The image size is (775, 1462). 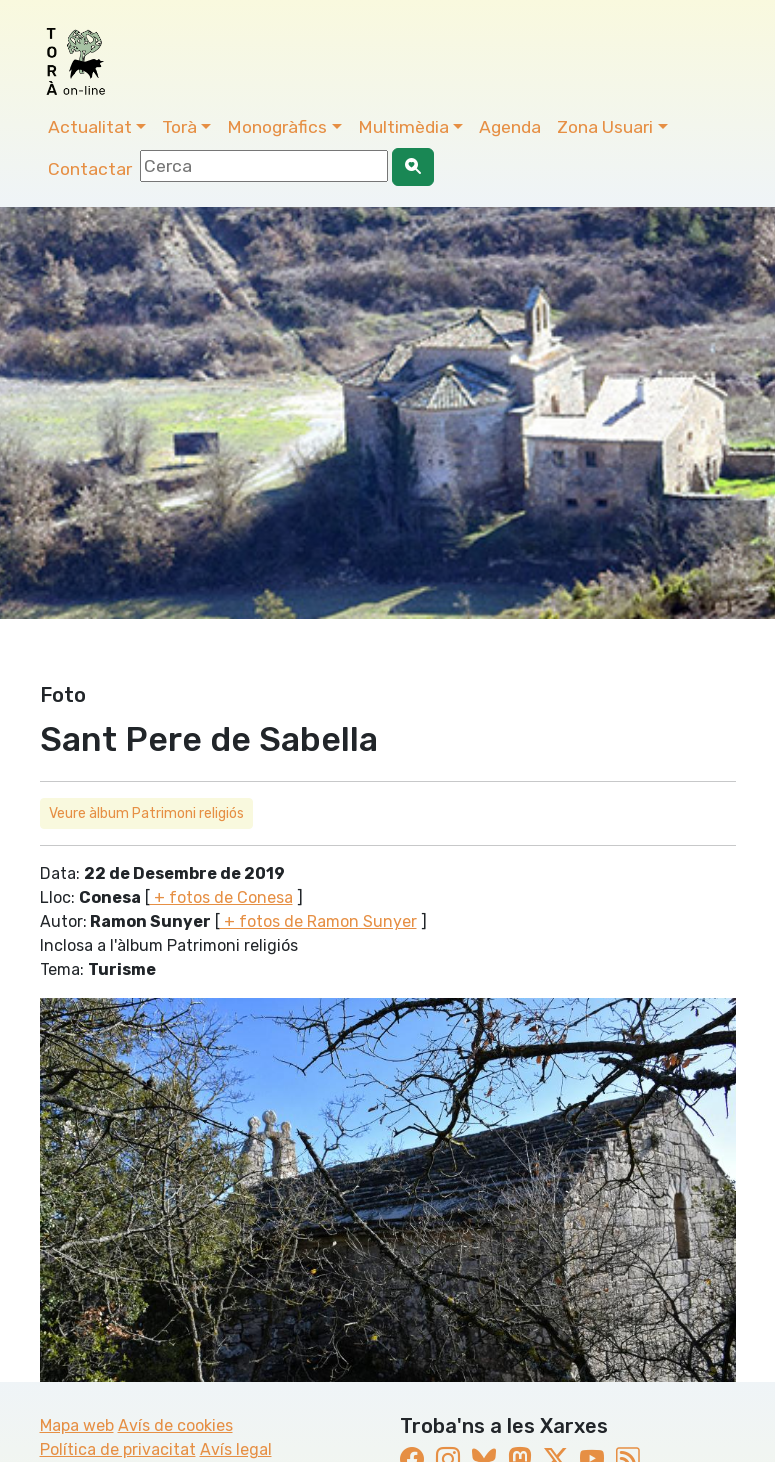 I want to click on Torà [button], so click(x=179, y=127).